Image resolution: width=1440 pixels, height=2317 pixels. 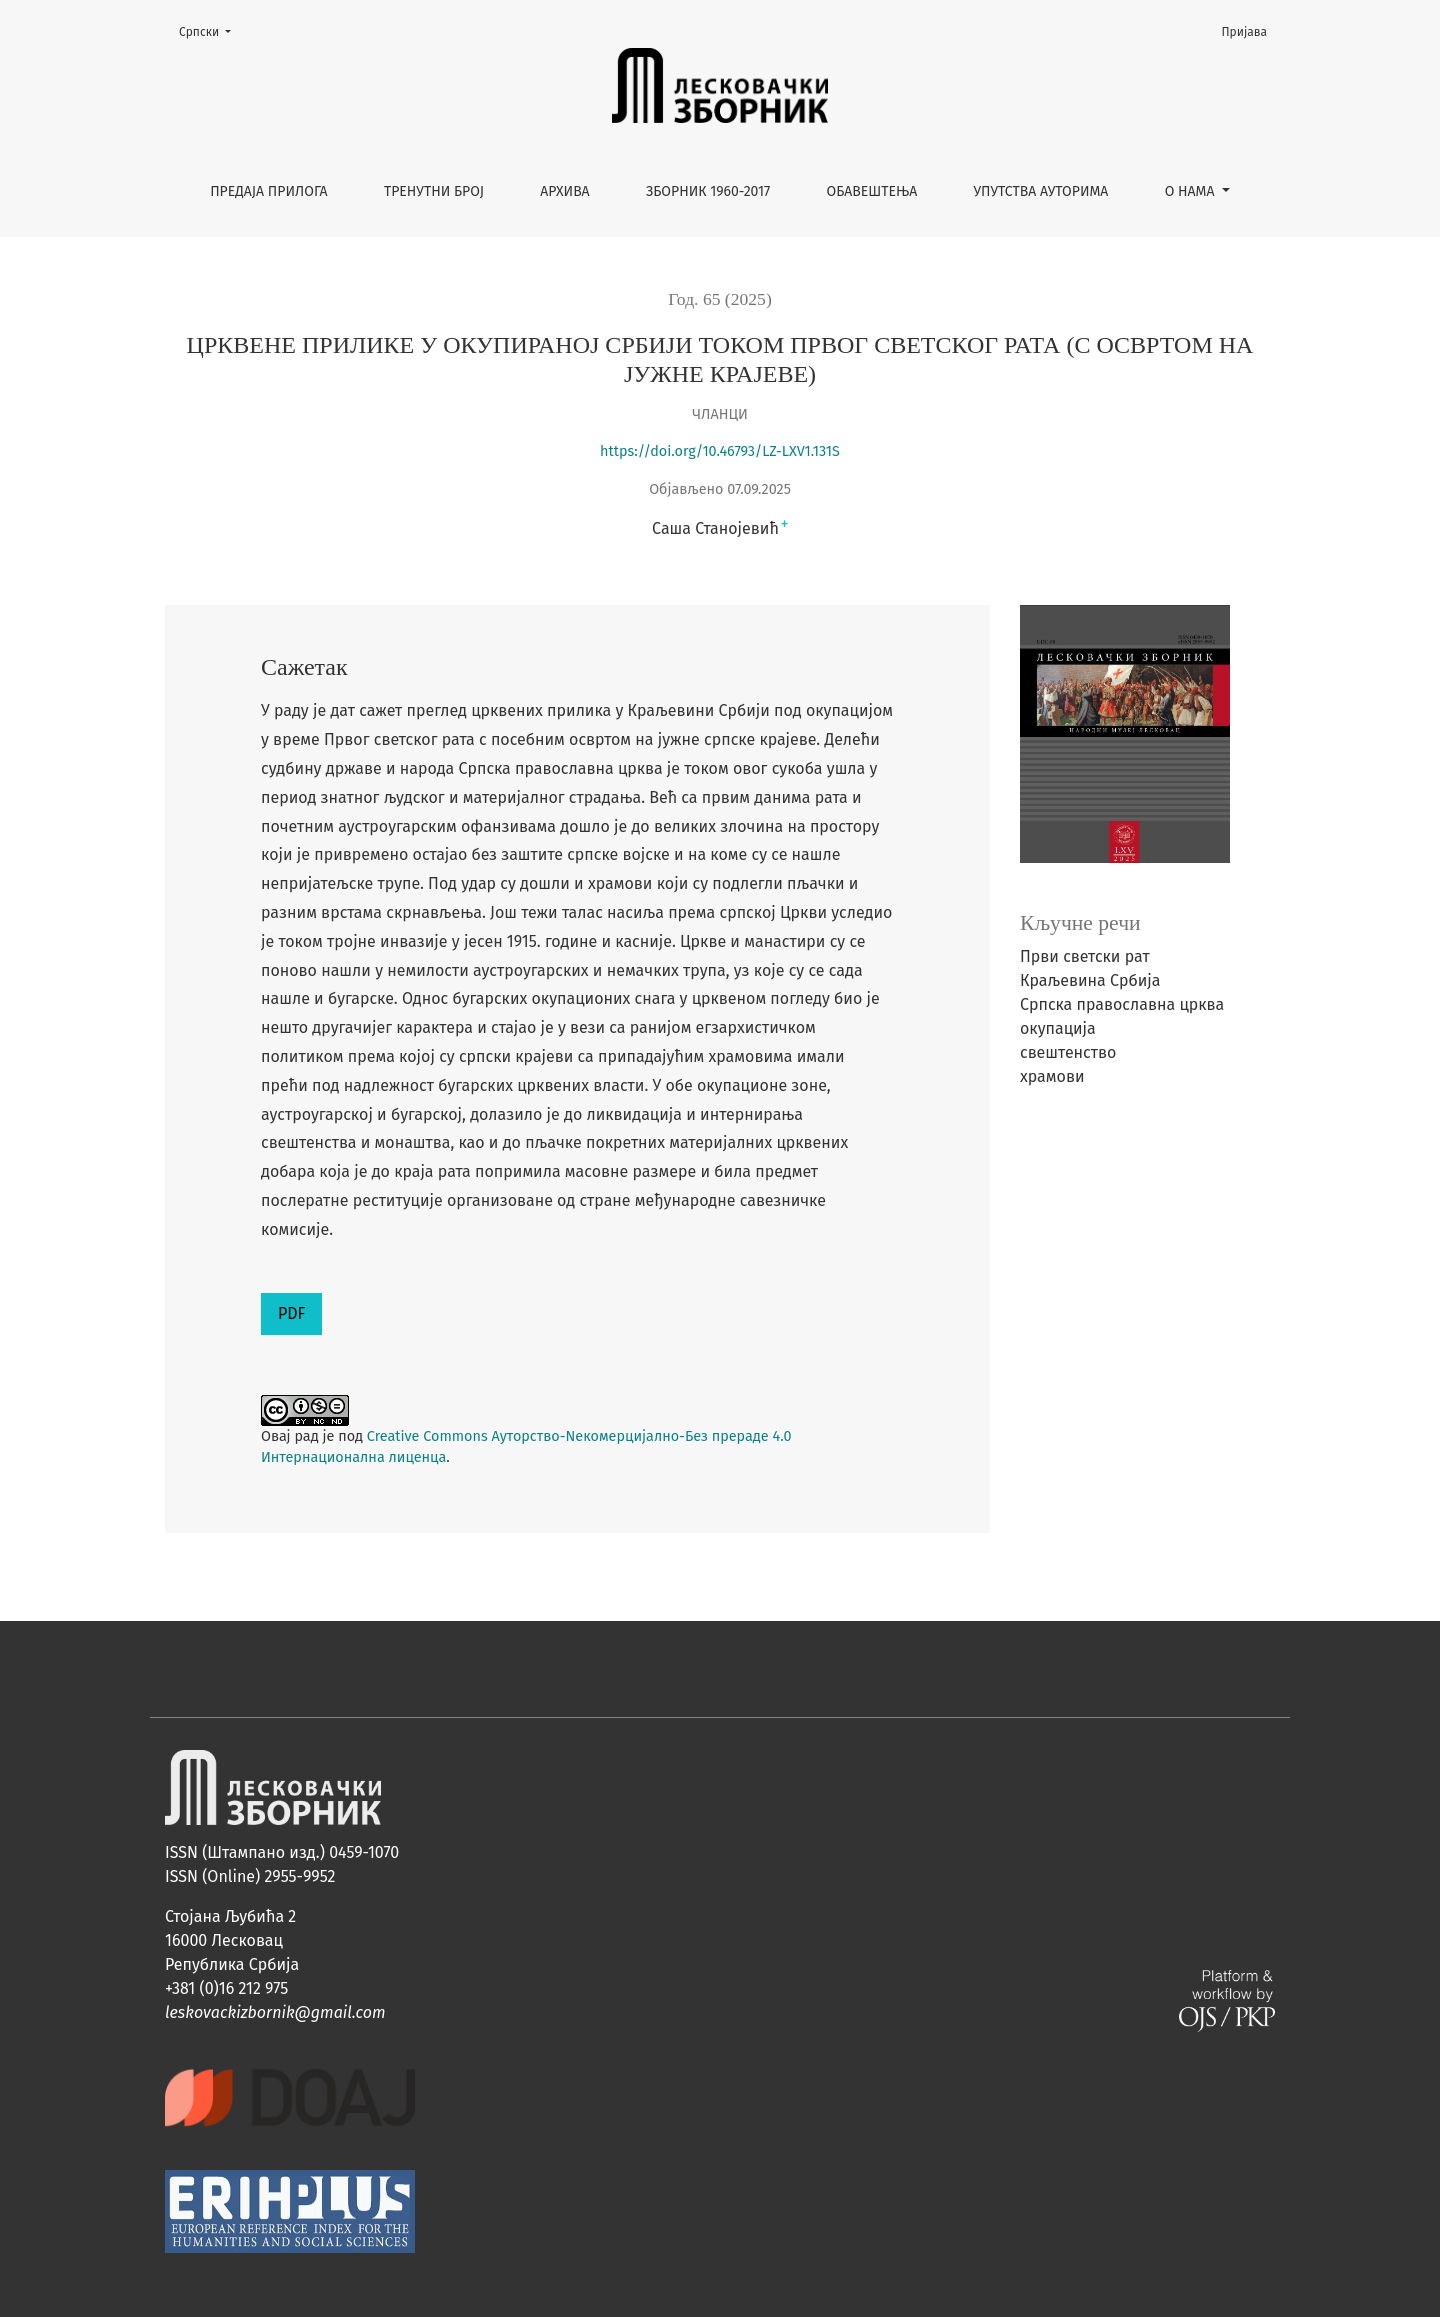 What do you see at coordinates (1192, 191) in the screenshot?
I see `О нама` at bounding box center [1192, 191].